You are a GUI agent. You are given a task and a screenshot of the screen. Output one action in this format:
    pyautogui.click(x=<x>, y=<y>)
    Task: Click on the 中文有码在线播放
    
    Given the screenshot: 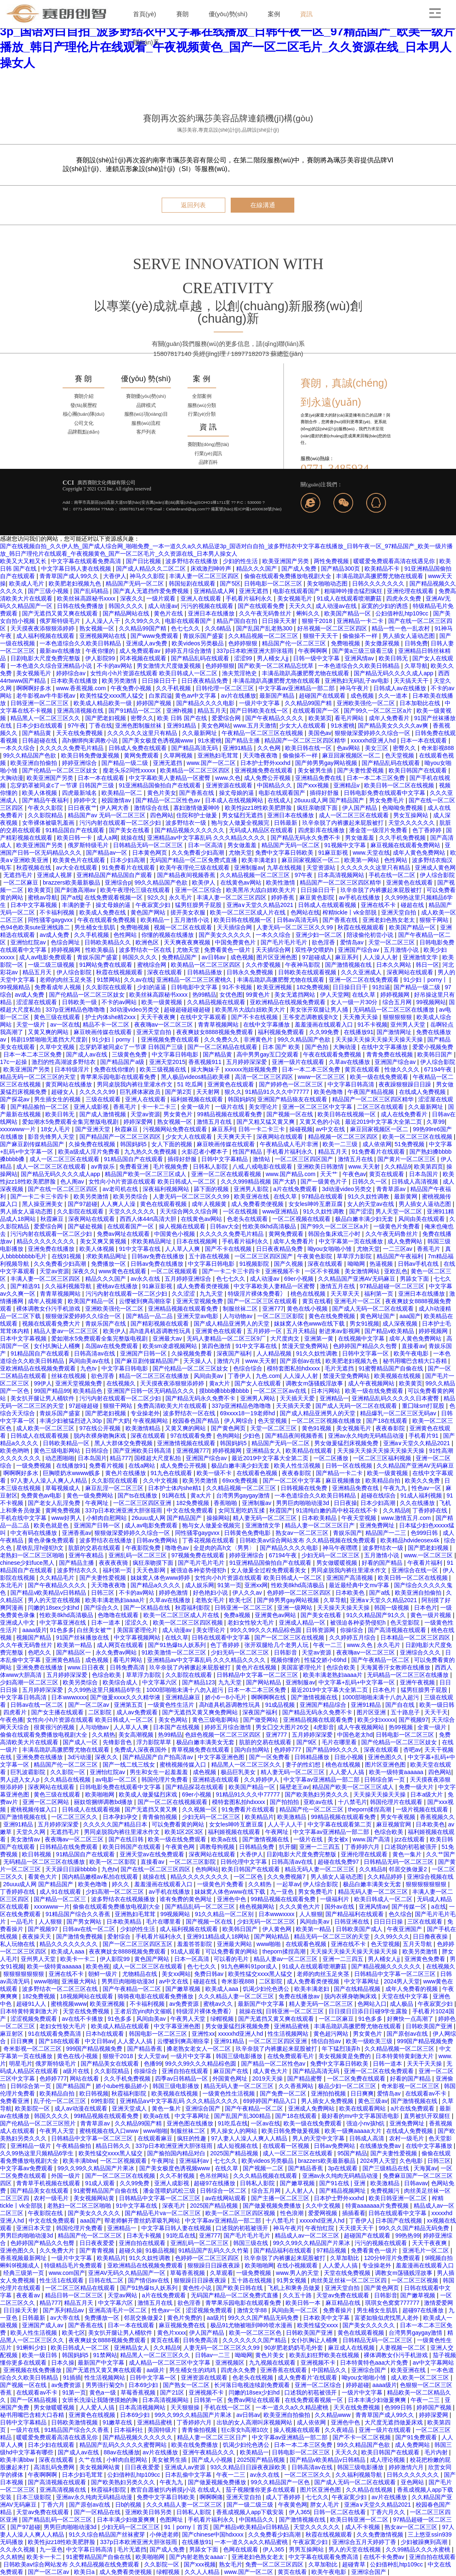 What is the action you would take?
    pyautogui.click(x=34, y=1532)
    